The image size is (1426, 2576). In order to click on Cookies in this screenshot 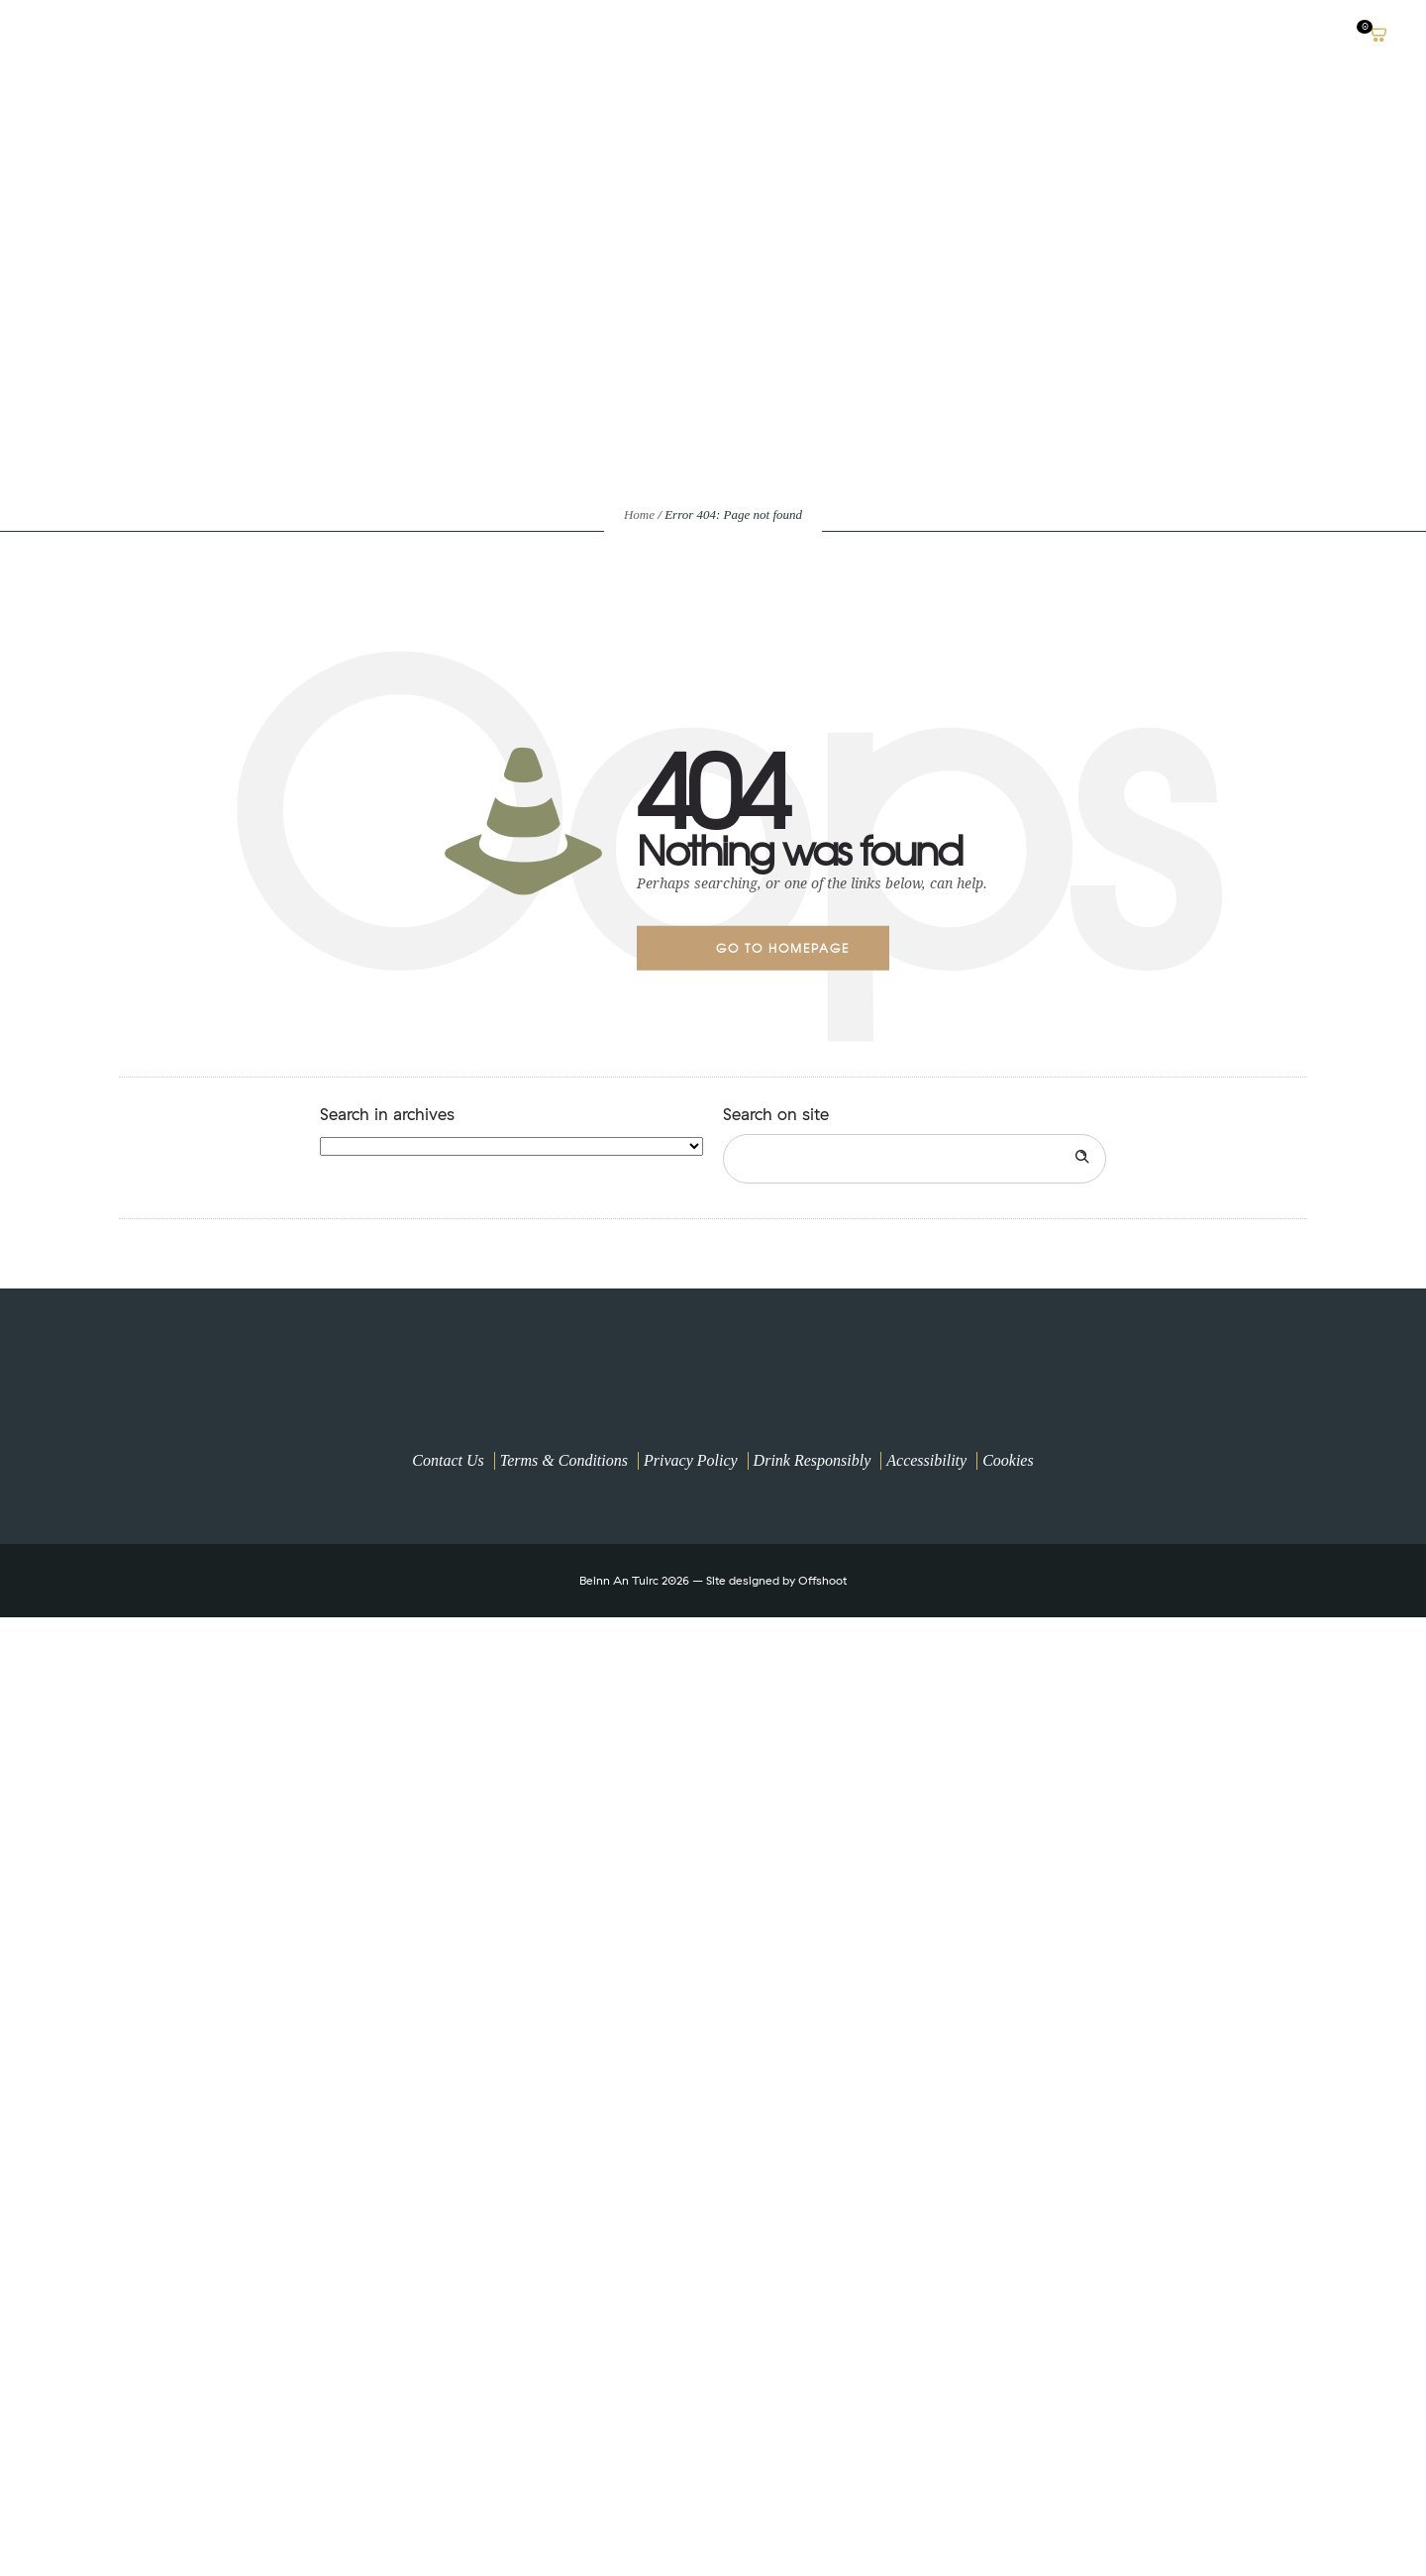, I will do `click(1008, 1460)`.